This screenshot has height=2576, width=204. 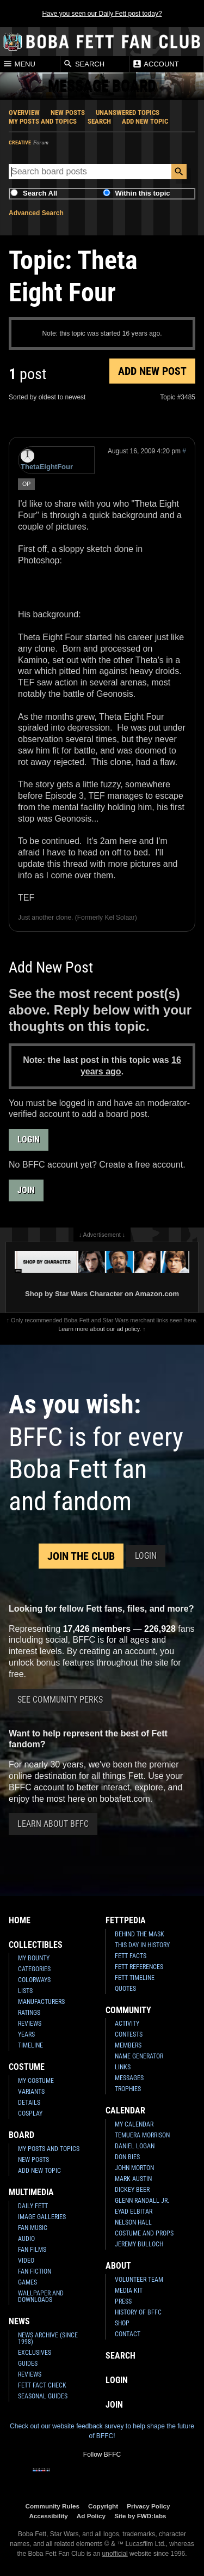 What do you see at coordinates (102, 13) in the screenshot?
I see `Have you seen our Daily Fett post today?` at bounding box center [102, 13].